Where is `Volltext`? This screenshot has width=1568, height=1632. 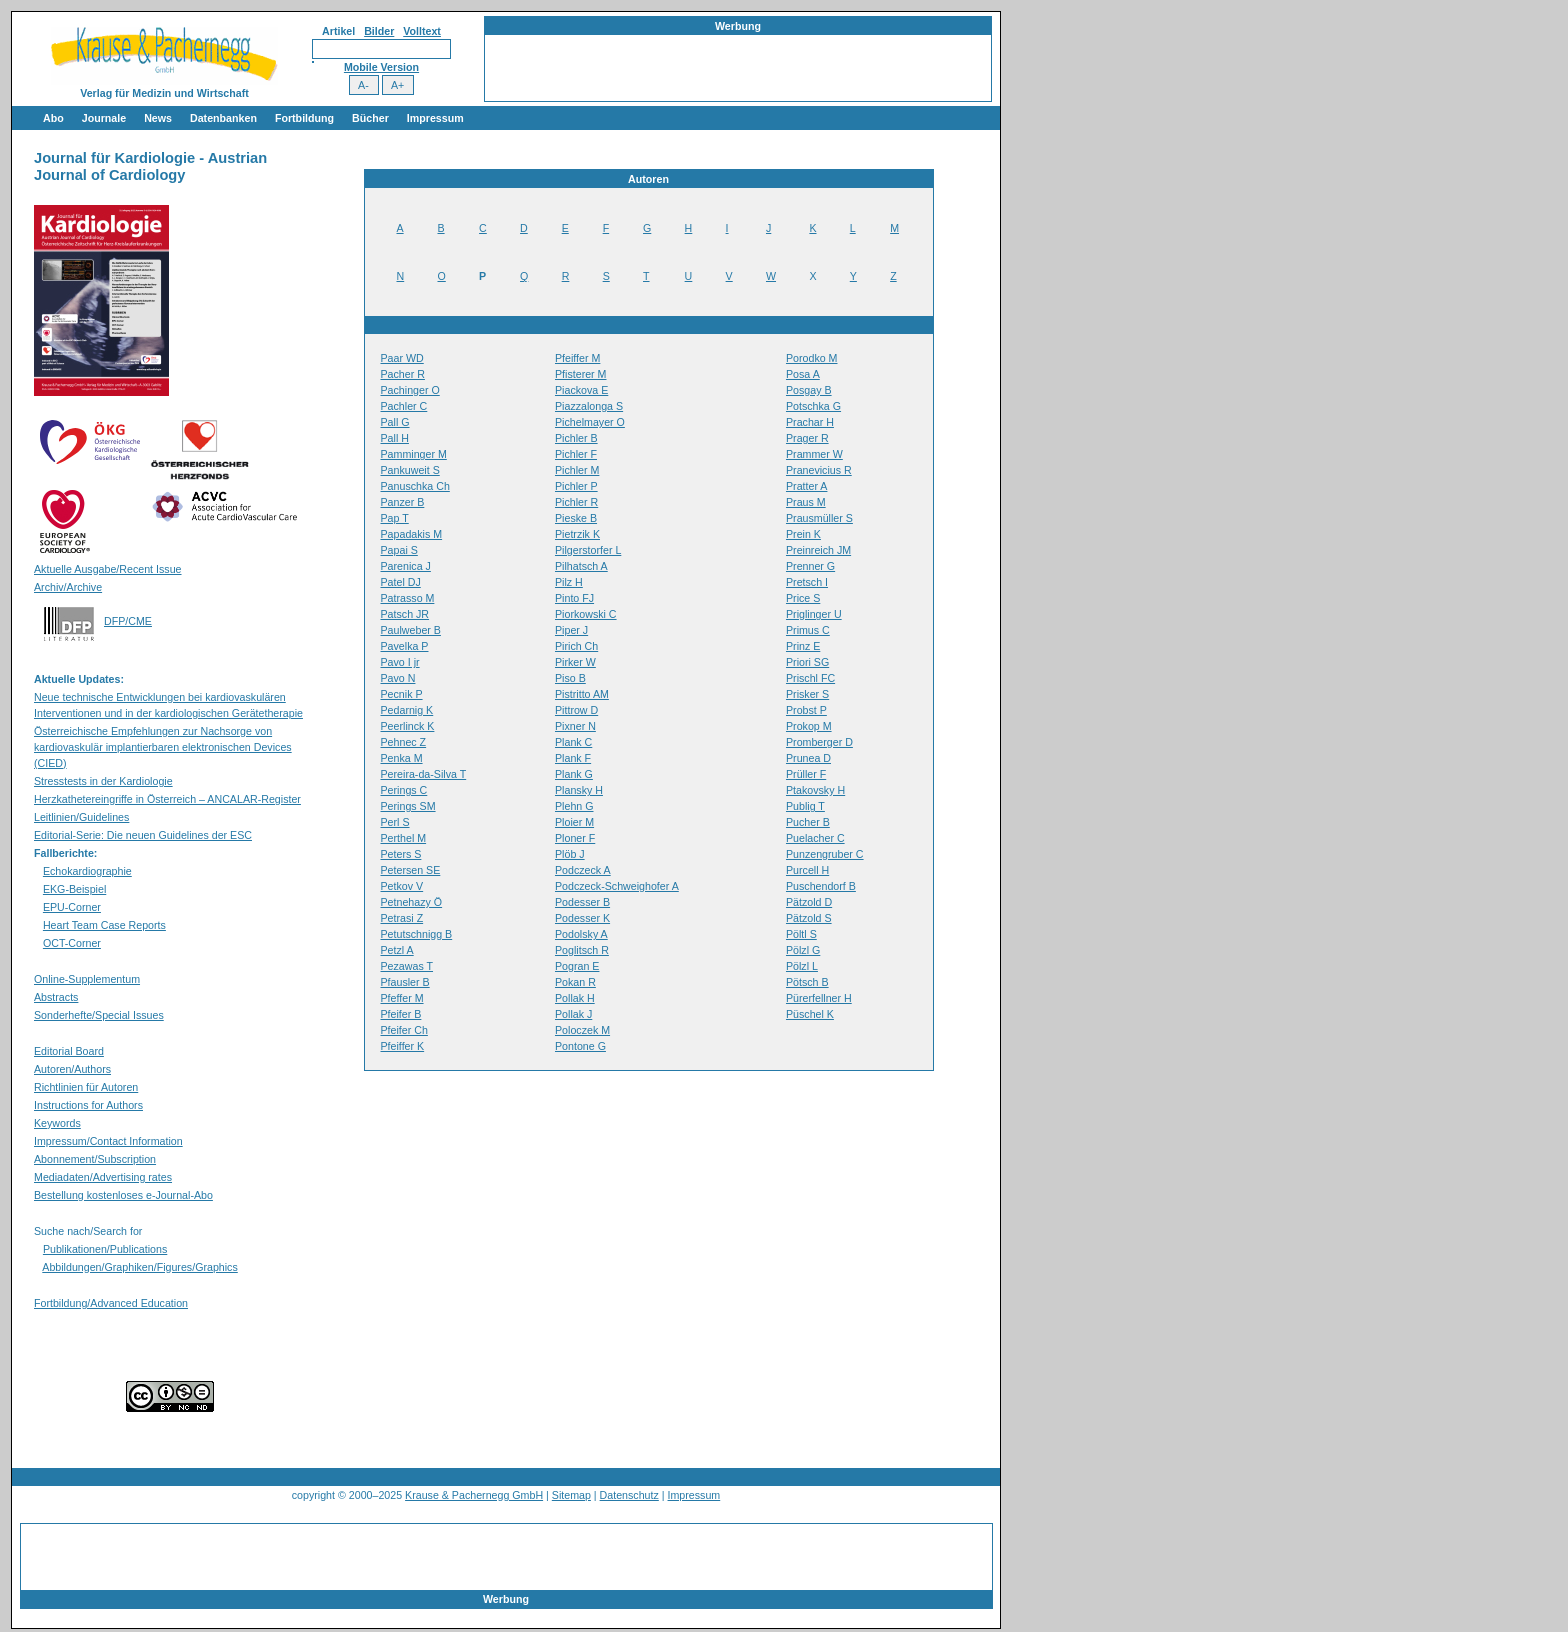
Volltext is located at coordinates (422, 31).